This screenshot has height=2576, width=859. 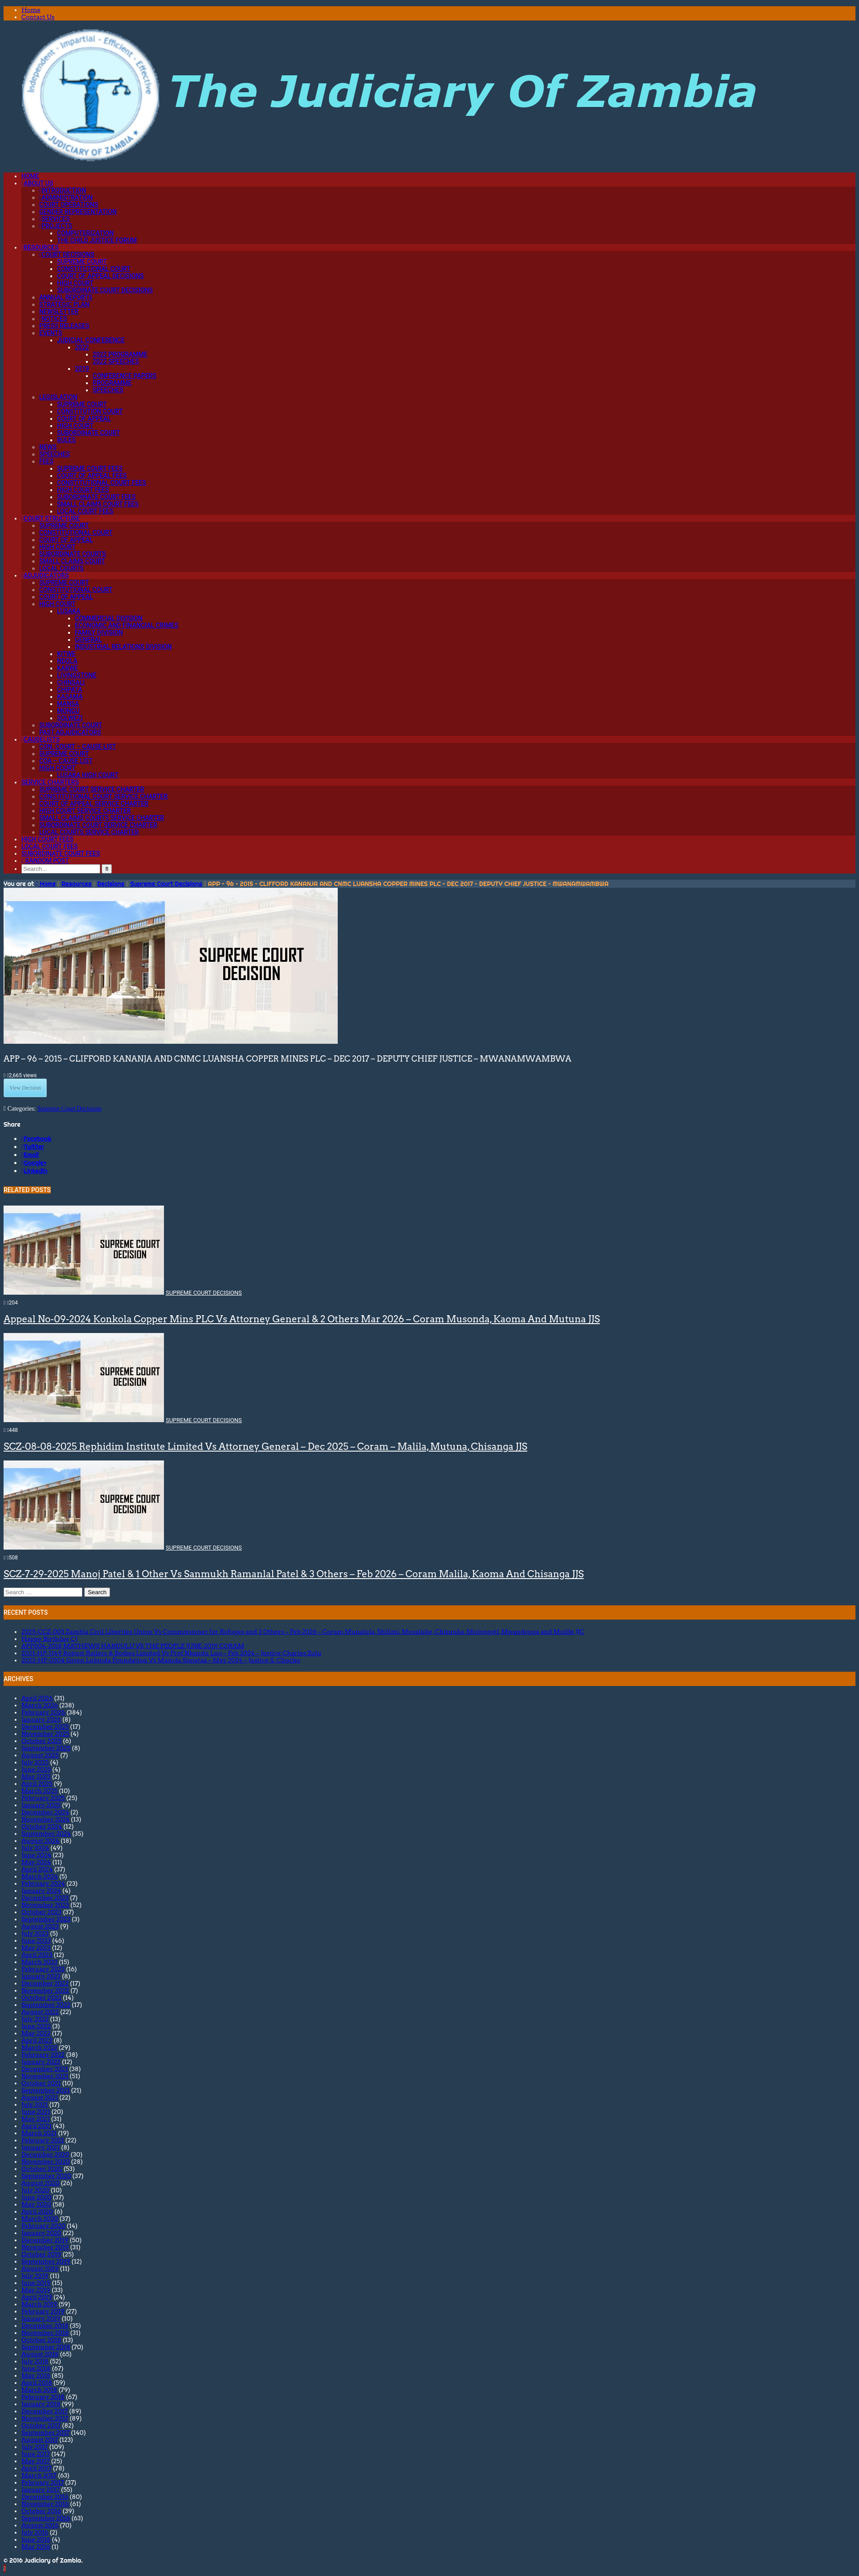 What do you see at coordinates (68, 710) in the screenshot?
I see `Mongu` at bounding box center [68, 710].